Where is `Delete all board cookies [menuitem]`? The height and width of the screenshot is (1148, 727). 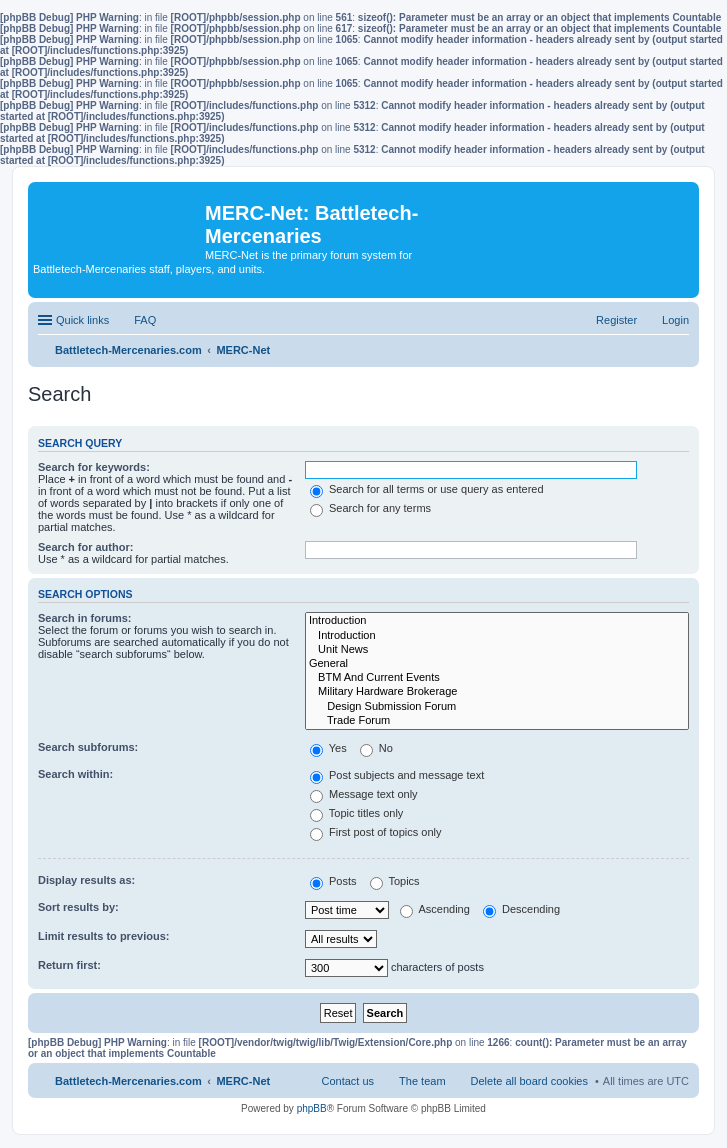
Delete all board cookies [menuitem] is located at coordinates (529, 1081).